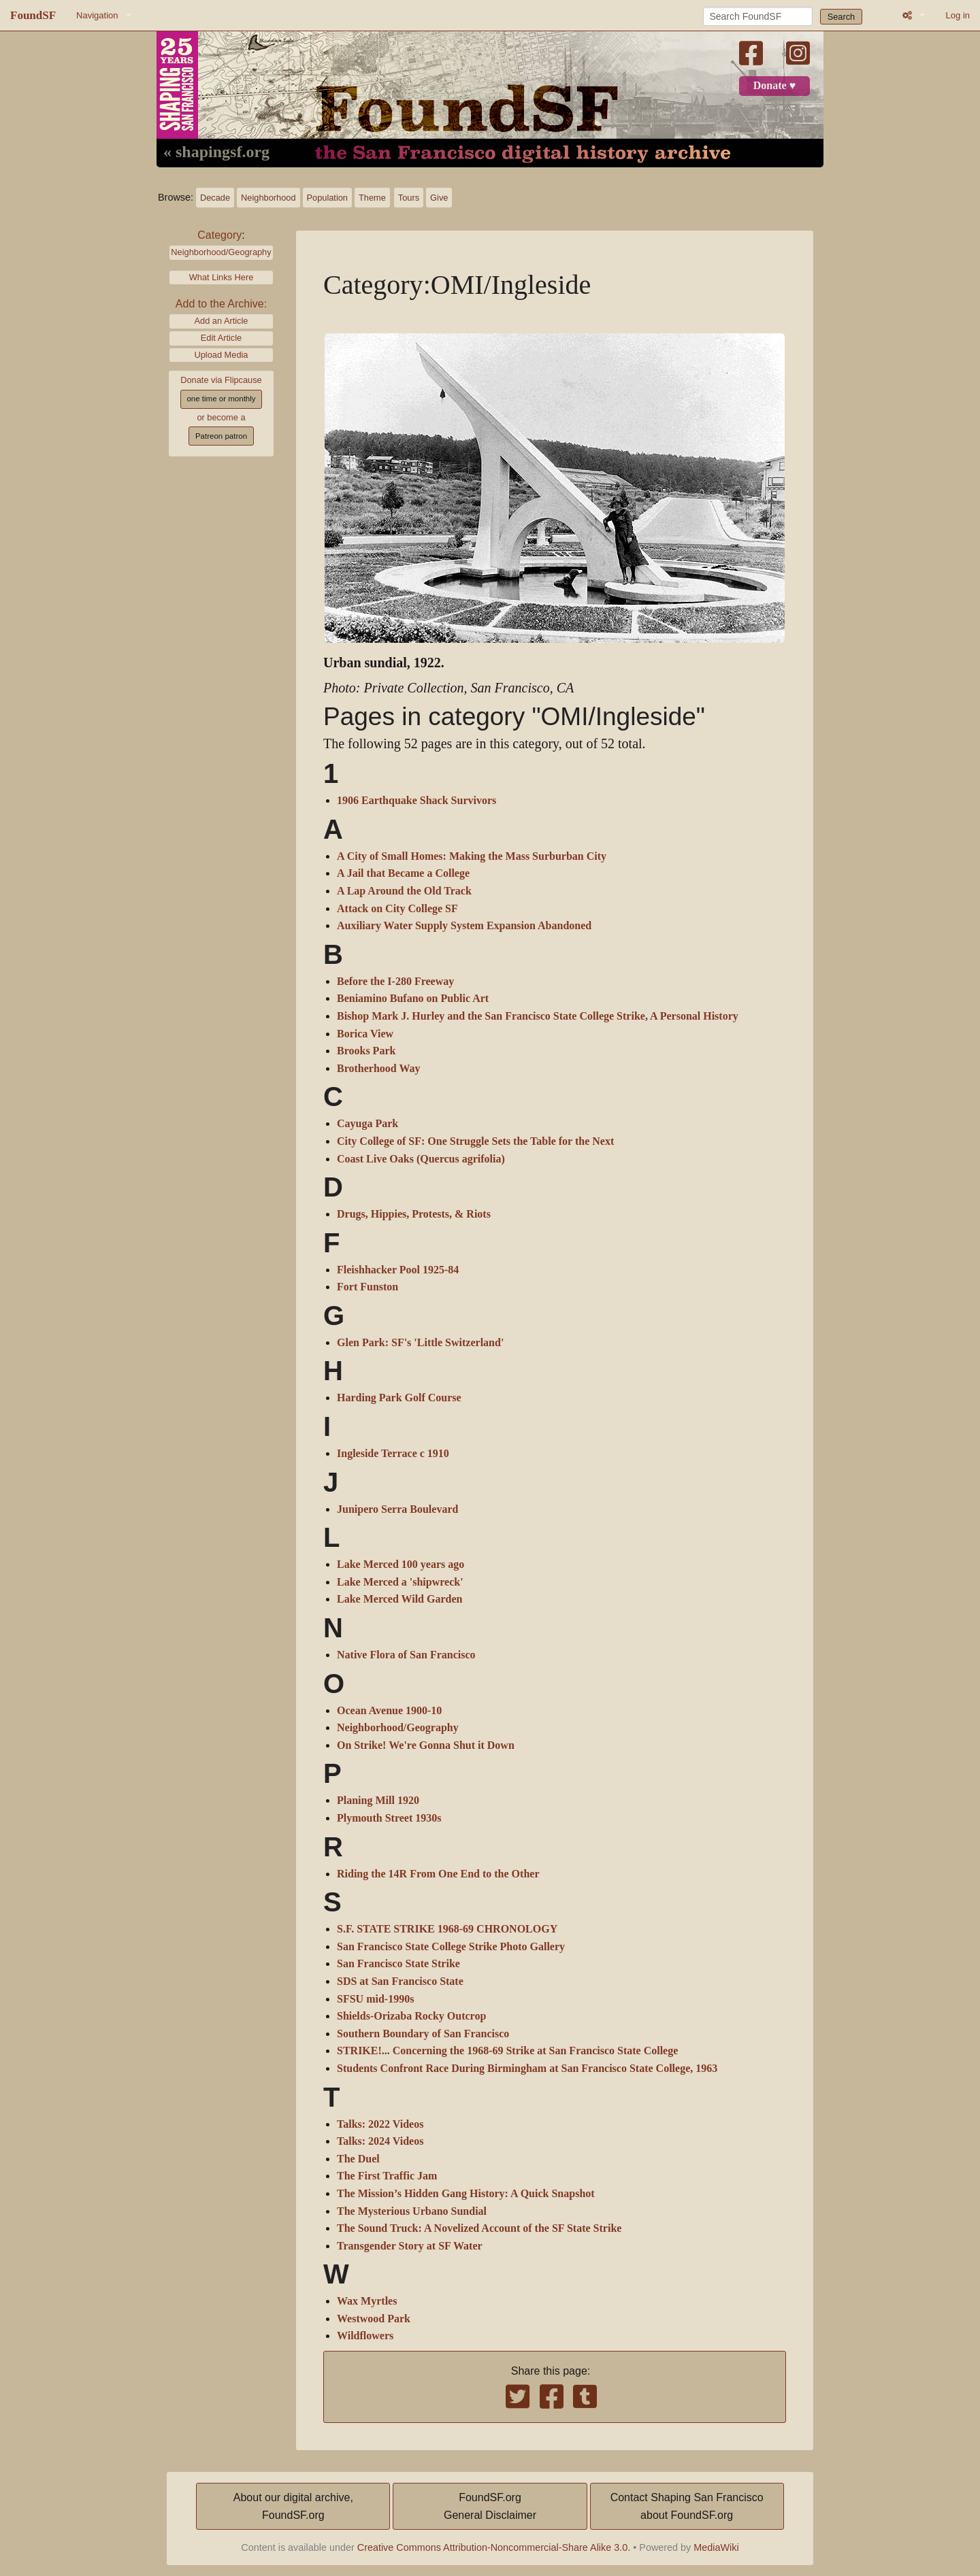 This screenshot has height=2576, width=980. I want to click on Talks: 2022 Videos, so click(380, 2124).